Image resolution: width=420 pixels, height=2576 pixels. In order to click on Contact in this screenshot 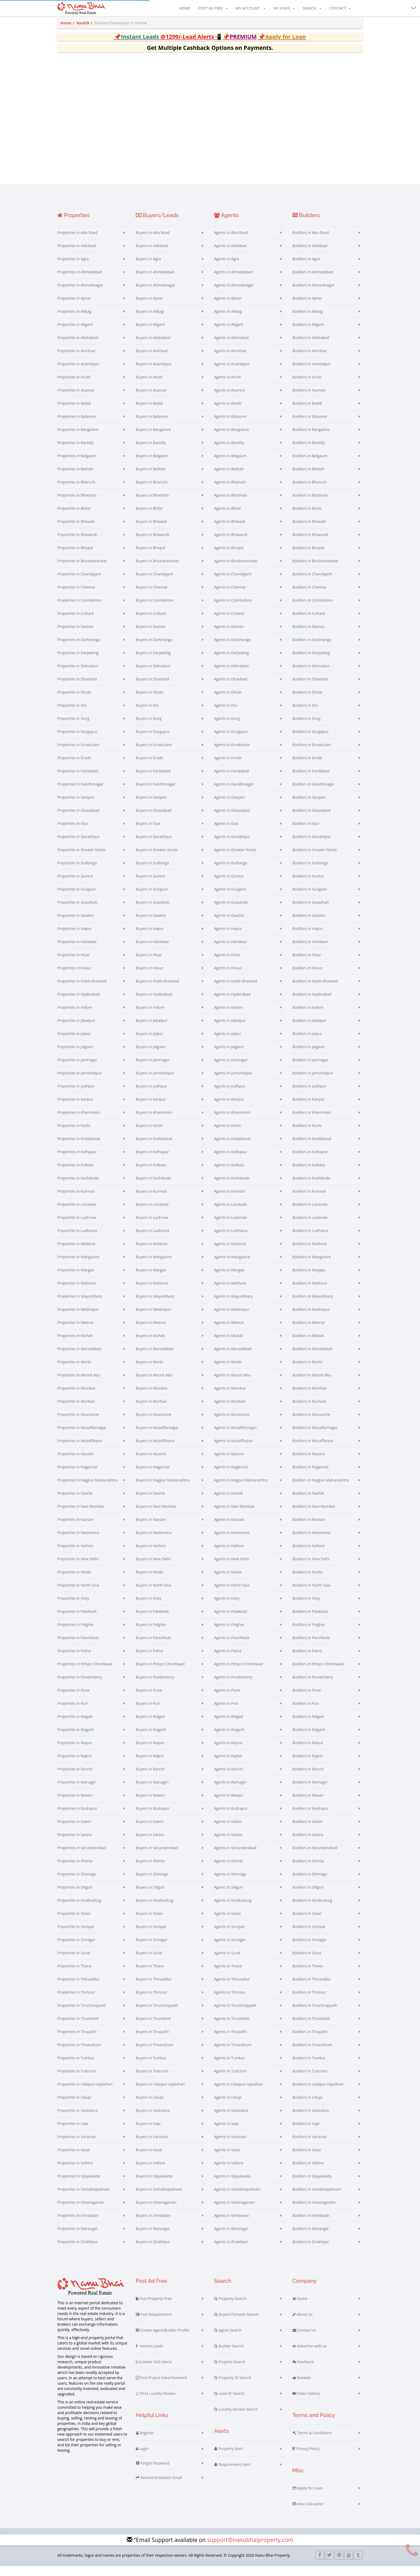, I will do `click(340, 9)`.